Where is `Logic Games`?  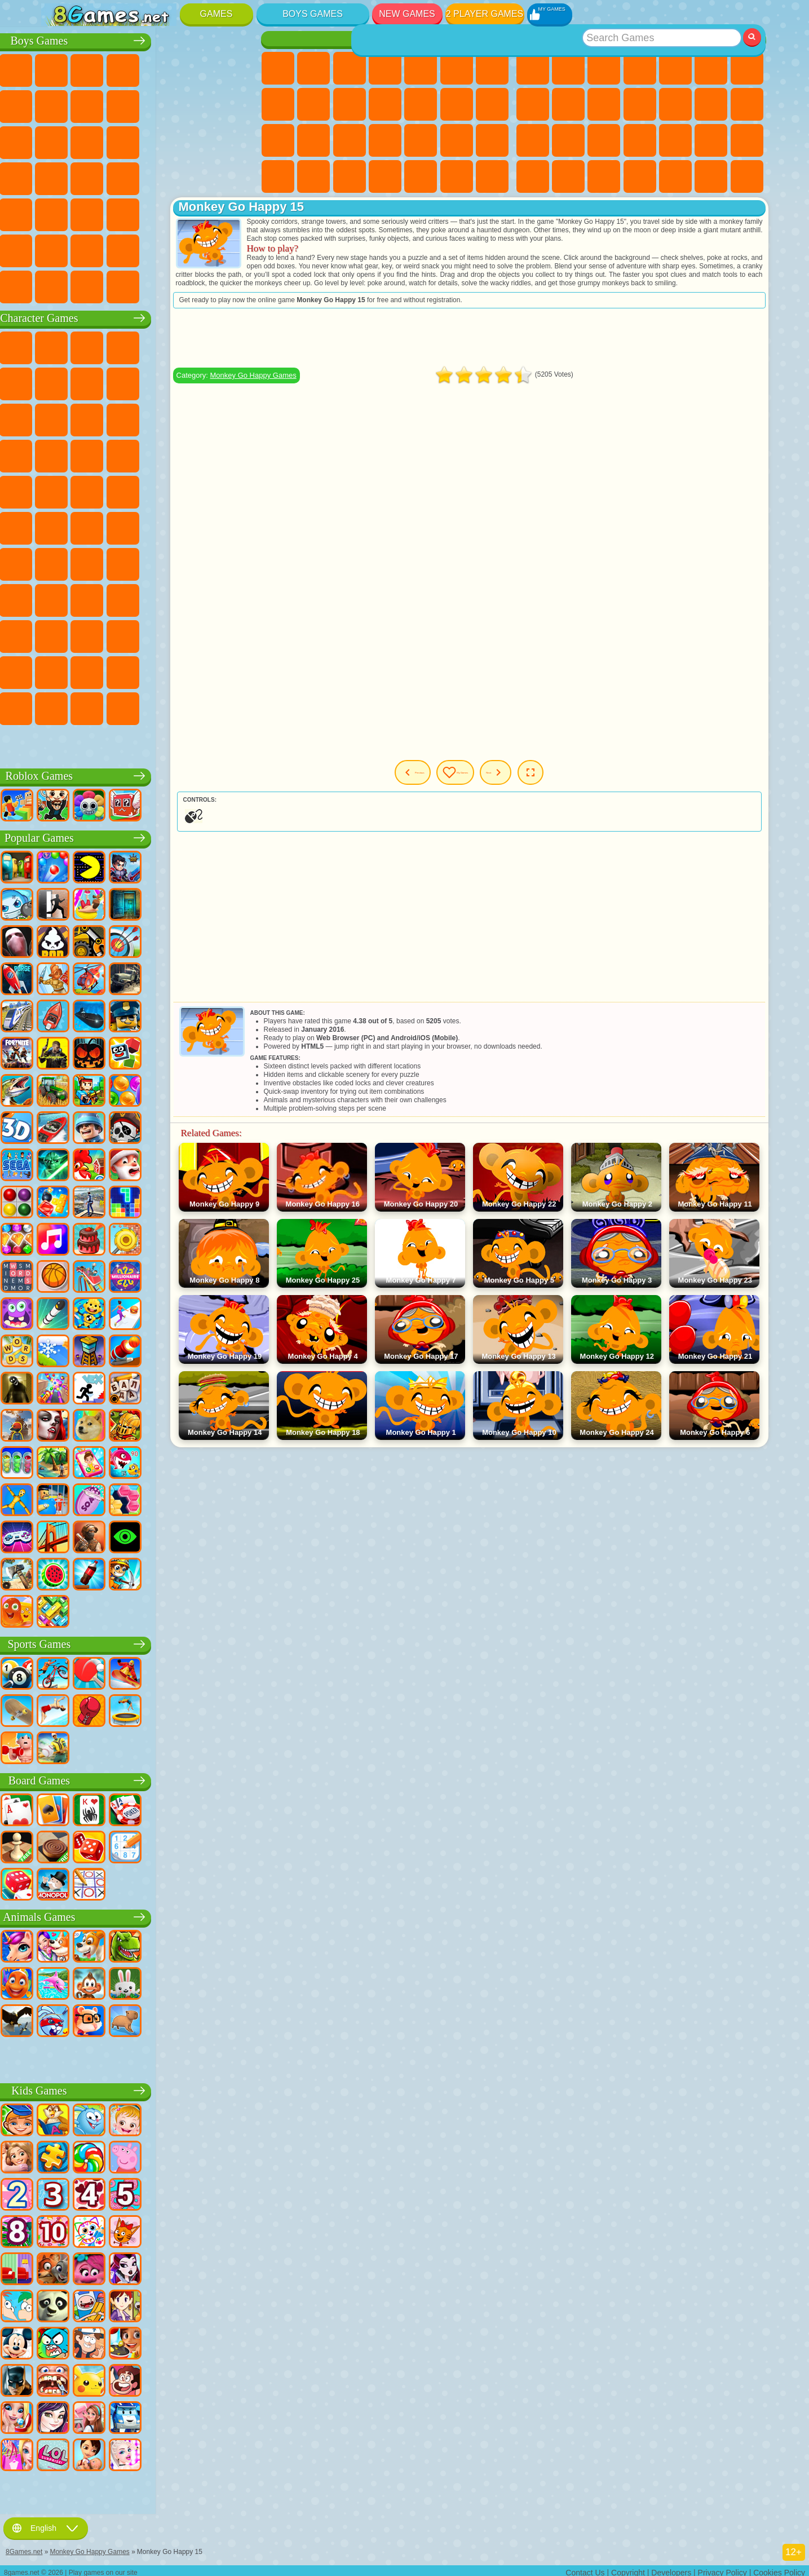 Logic Games is located at coordinates (711, 104).